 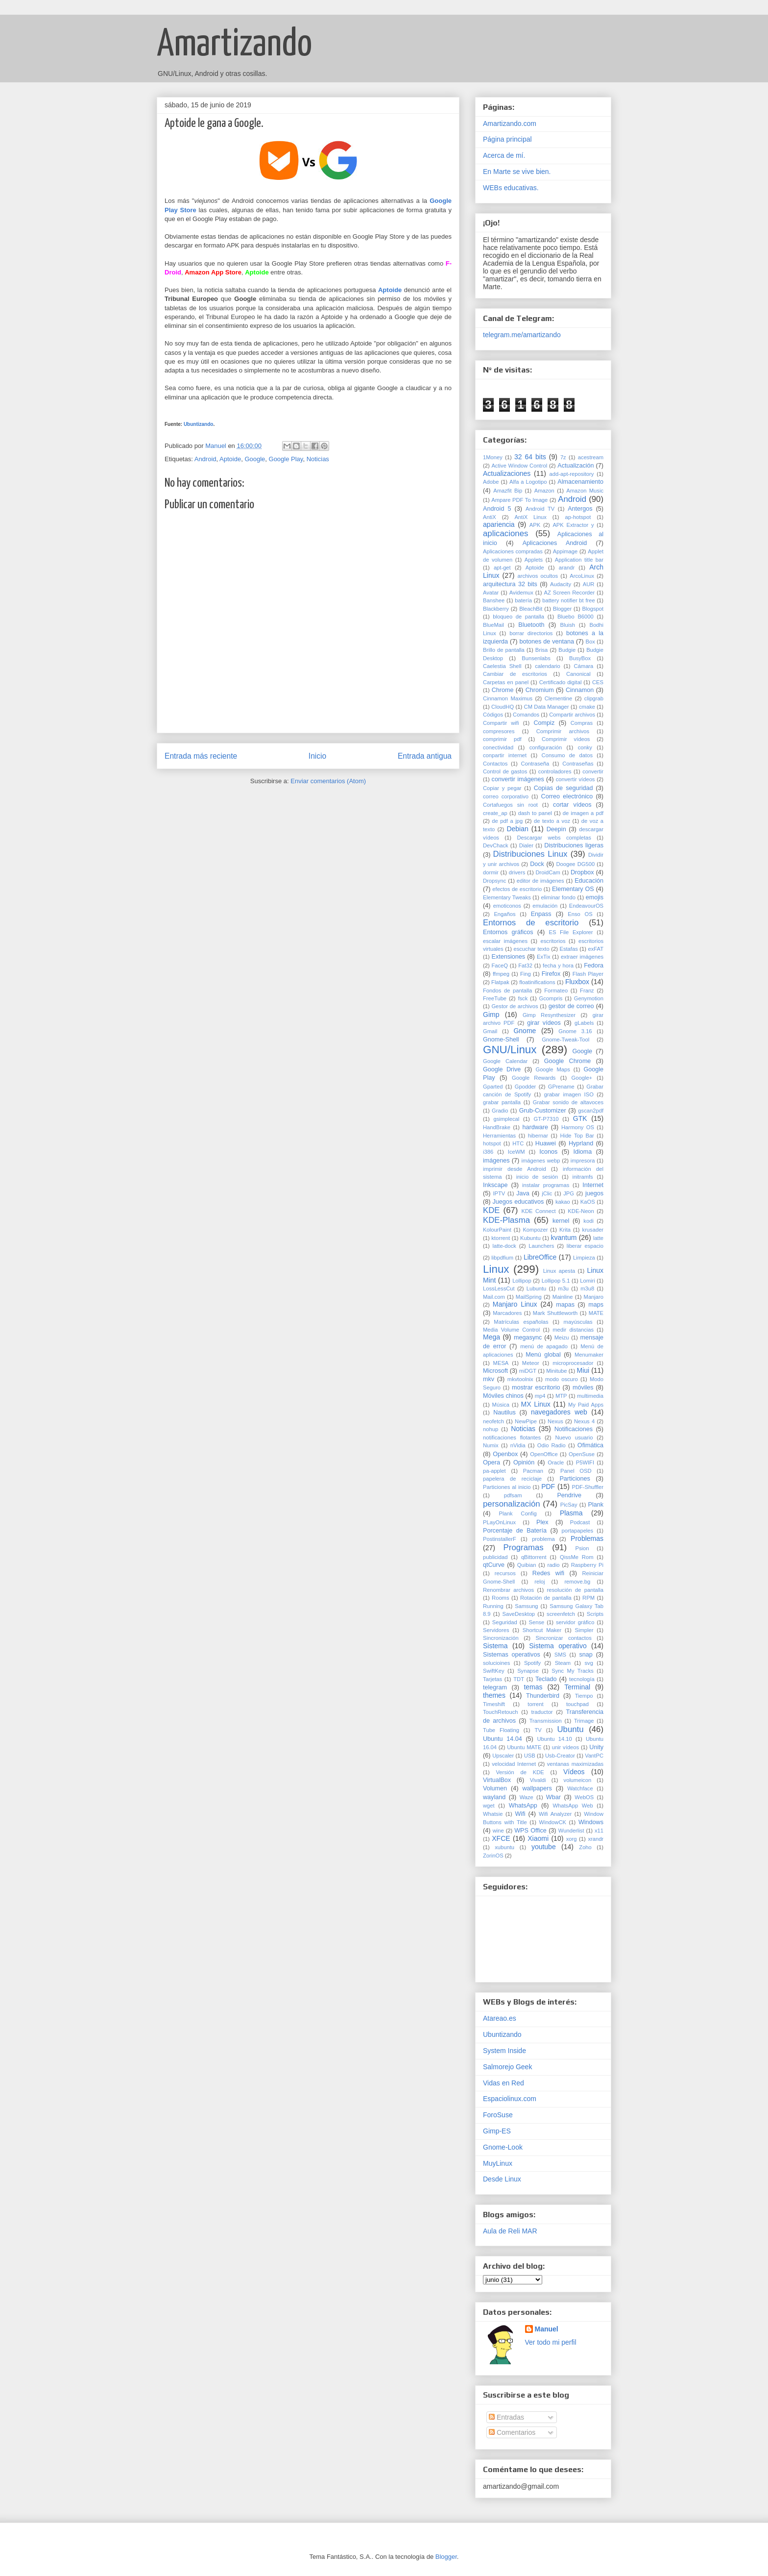 What do you see at coordinates (518, 616) in the screenshot?
I see `bloqueo de pantalla` at bounding box center [518, 616].